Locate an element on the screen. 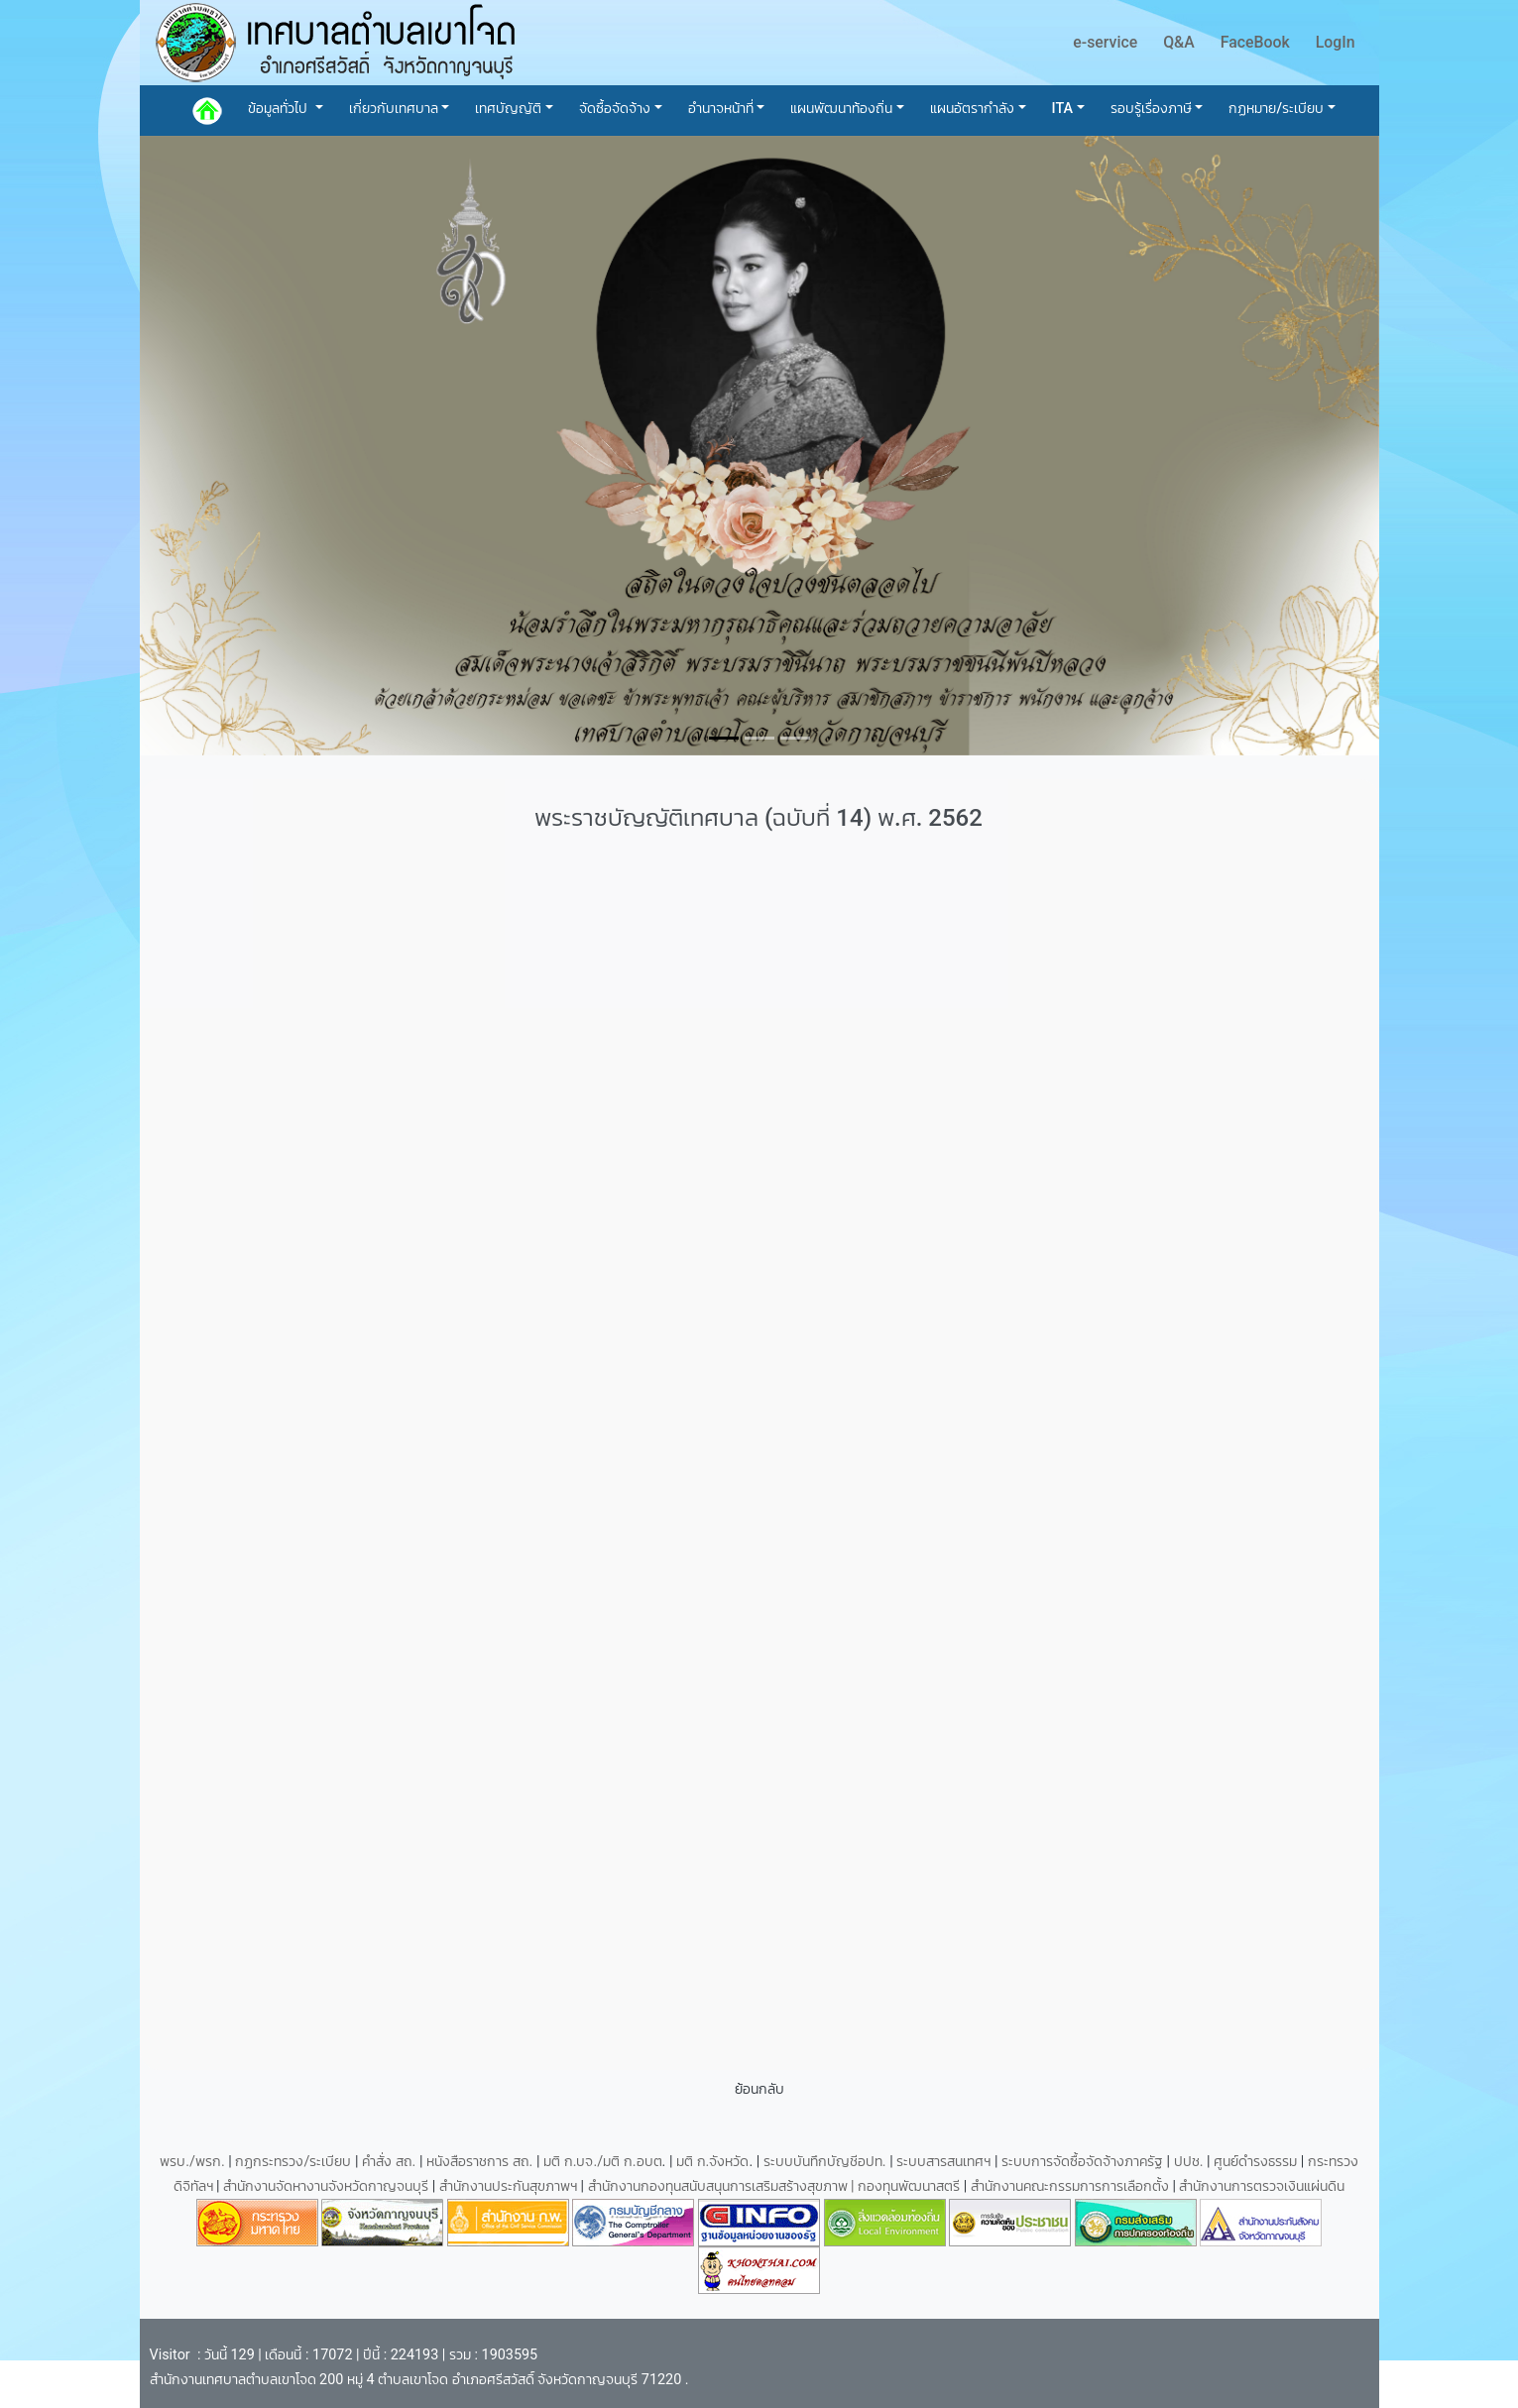 Image resolution: width=1518 pixels, height=2408 pixels. สำนักงานการตรวจเงินแผ่นดิน is located at coordinates (1261, 2186).